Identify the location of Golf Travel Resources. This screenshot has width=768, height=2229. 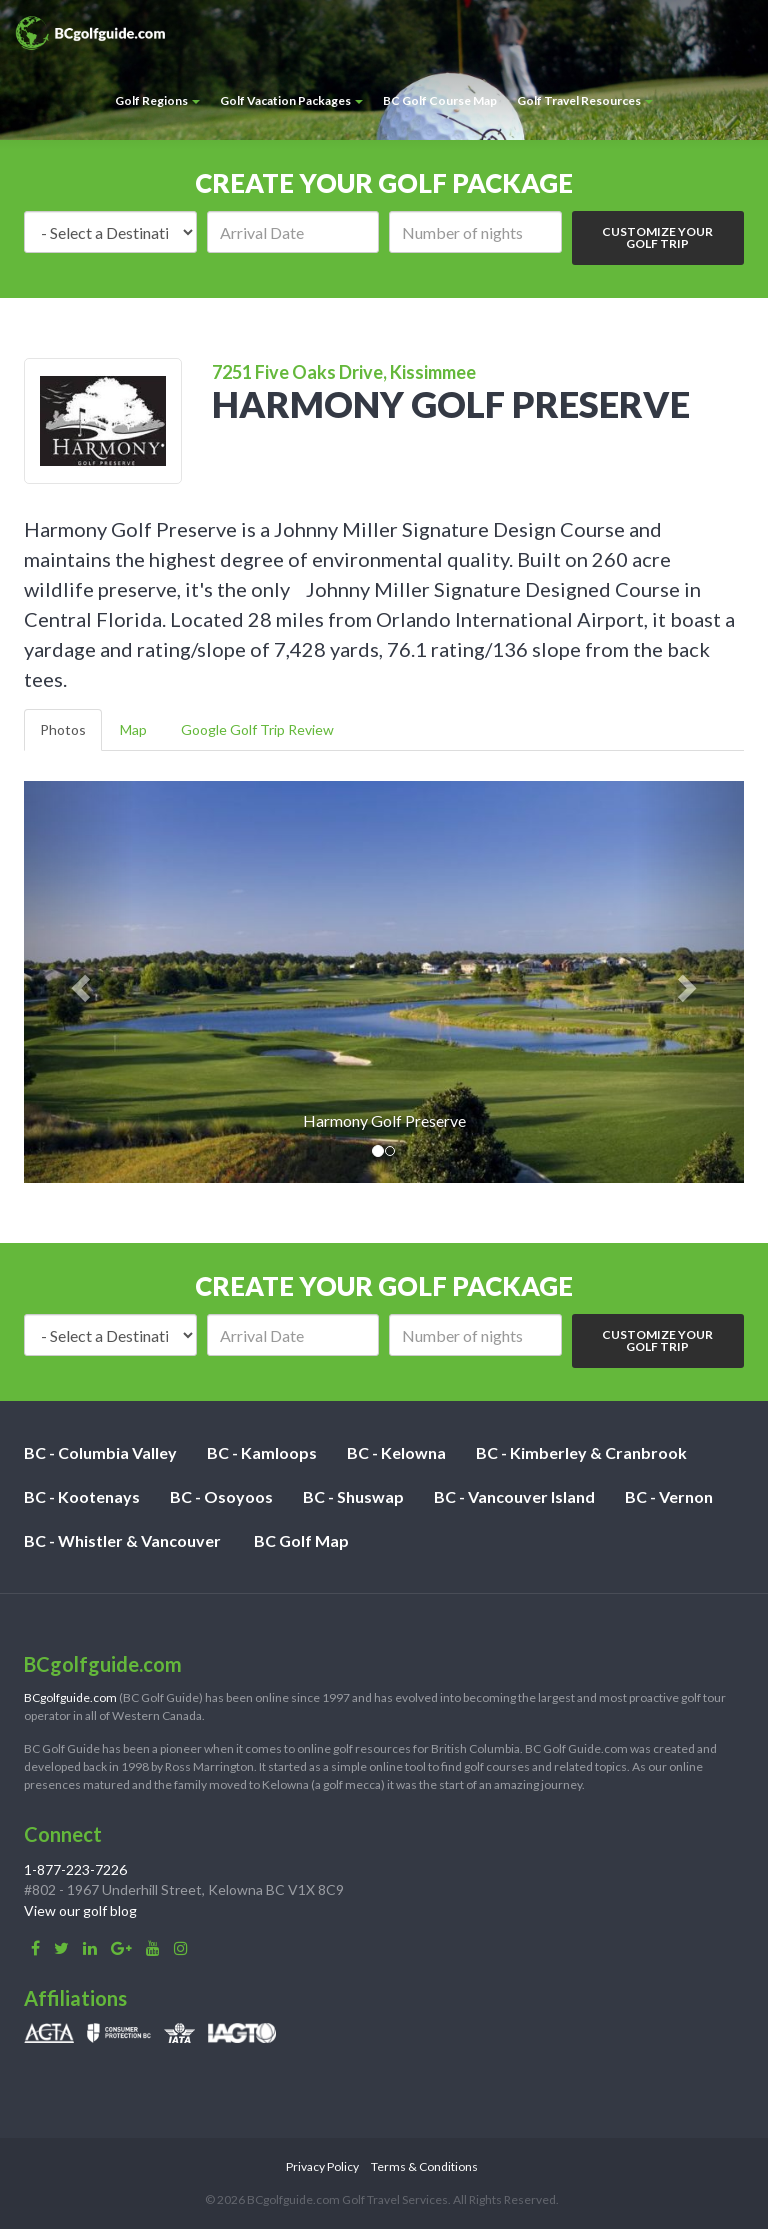
(585, 100).